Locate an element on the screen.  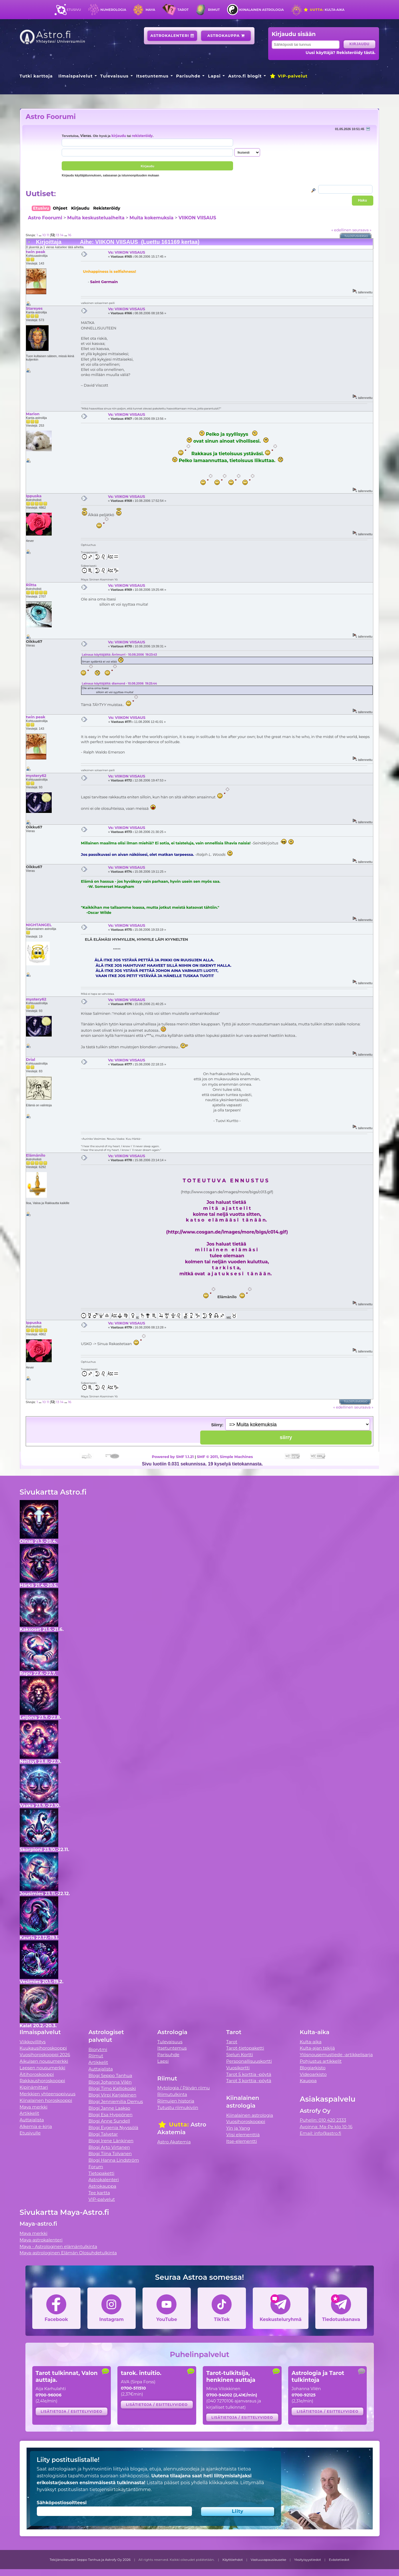
Sähköpostiosoitteesi is located at coordinates (62, 2502).